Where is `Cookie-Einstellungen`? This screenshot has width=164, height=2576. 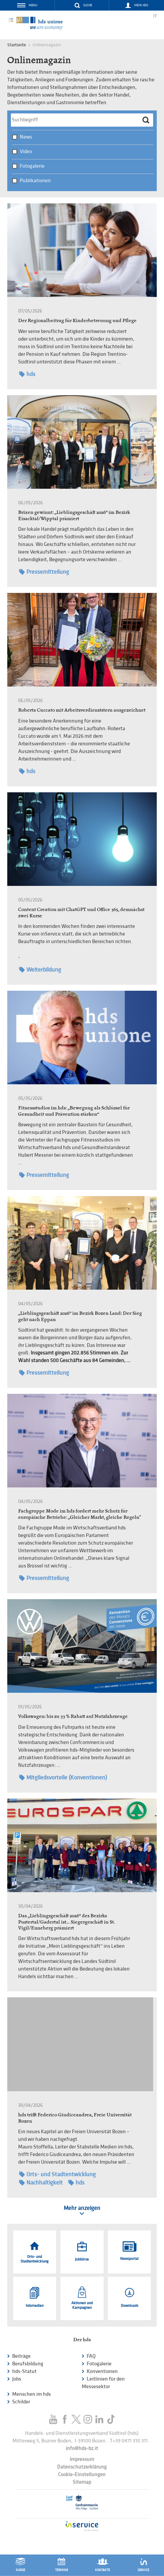 Cookie-Einstellungen is located at coordinates (82, 2475).